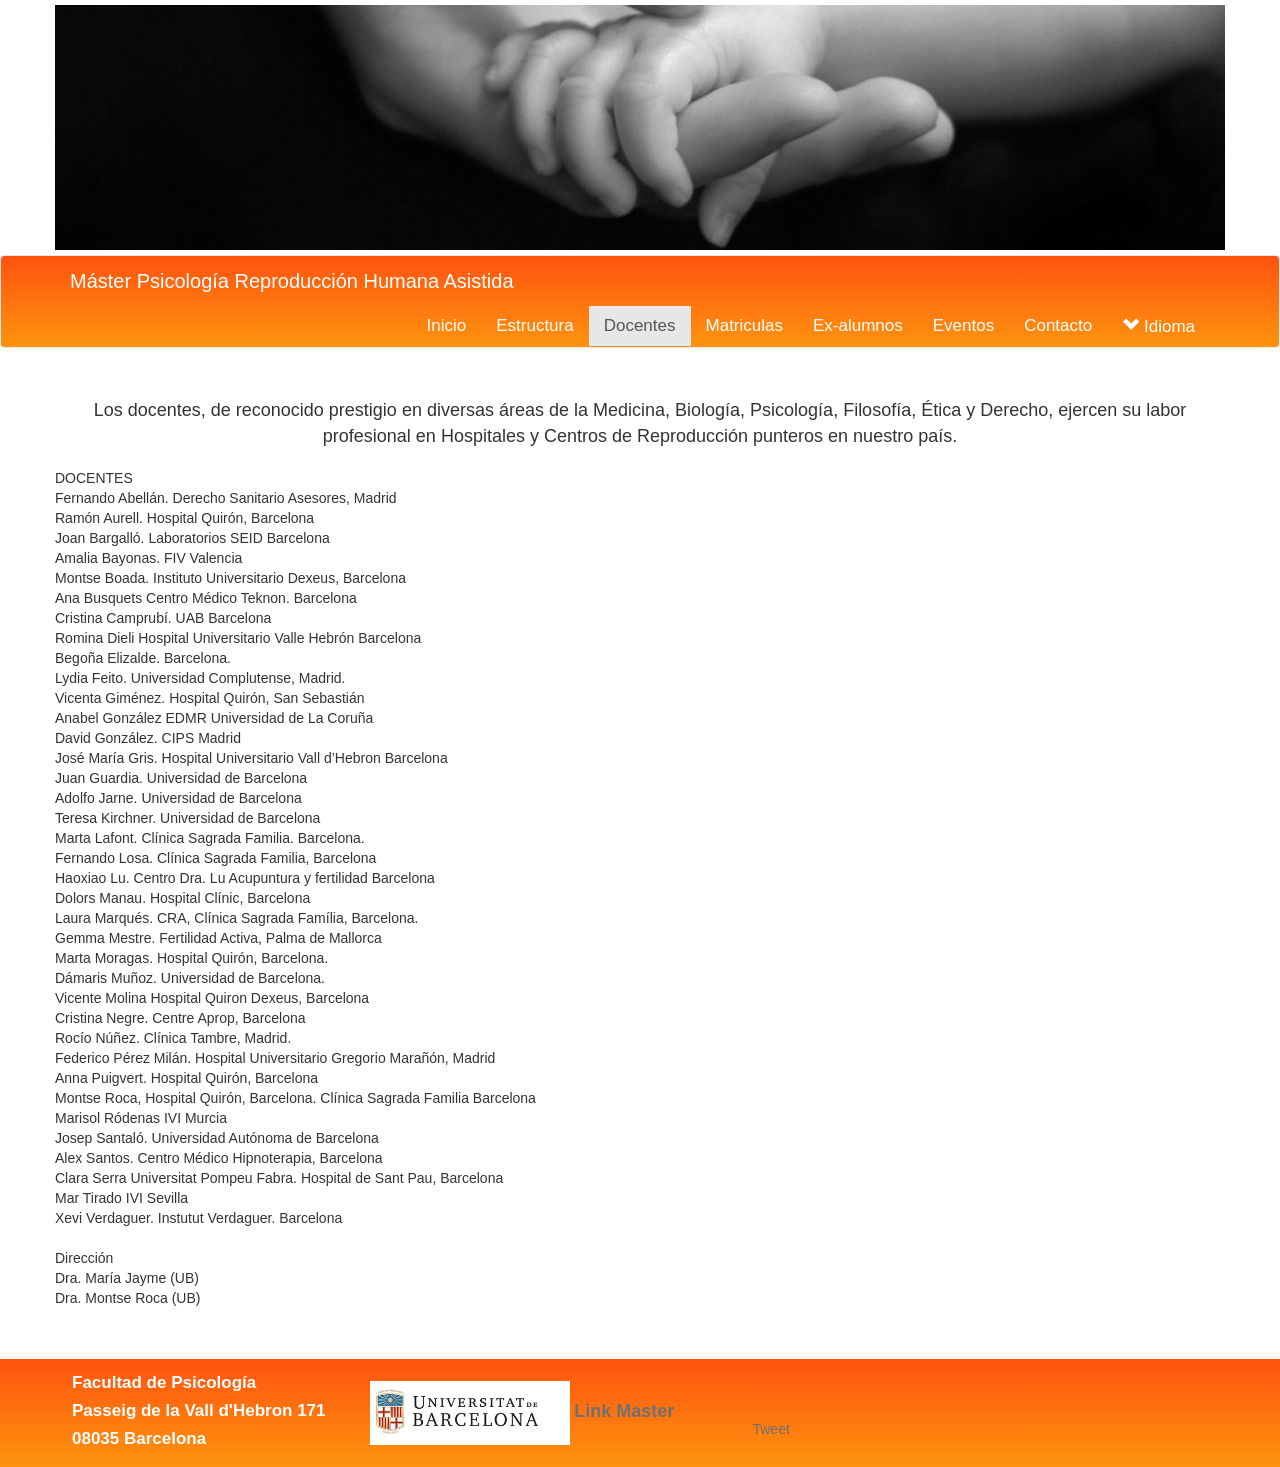 This screenshot has height=1467, width=1280. I want to click on Máster Psicología Reproducción Humana Asistida, so click(292, 281).